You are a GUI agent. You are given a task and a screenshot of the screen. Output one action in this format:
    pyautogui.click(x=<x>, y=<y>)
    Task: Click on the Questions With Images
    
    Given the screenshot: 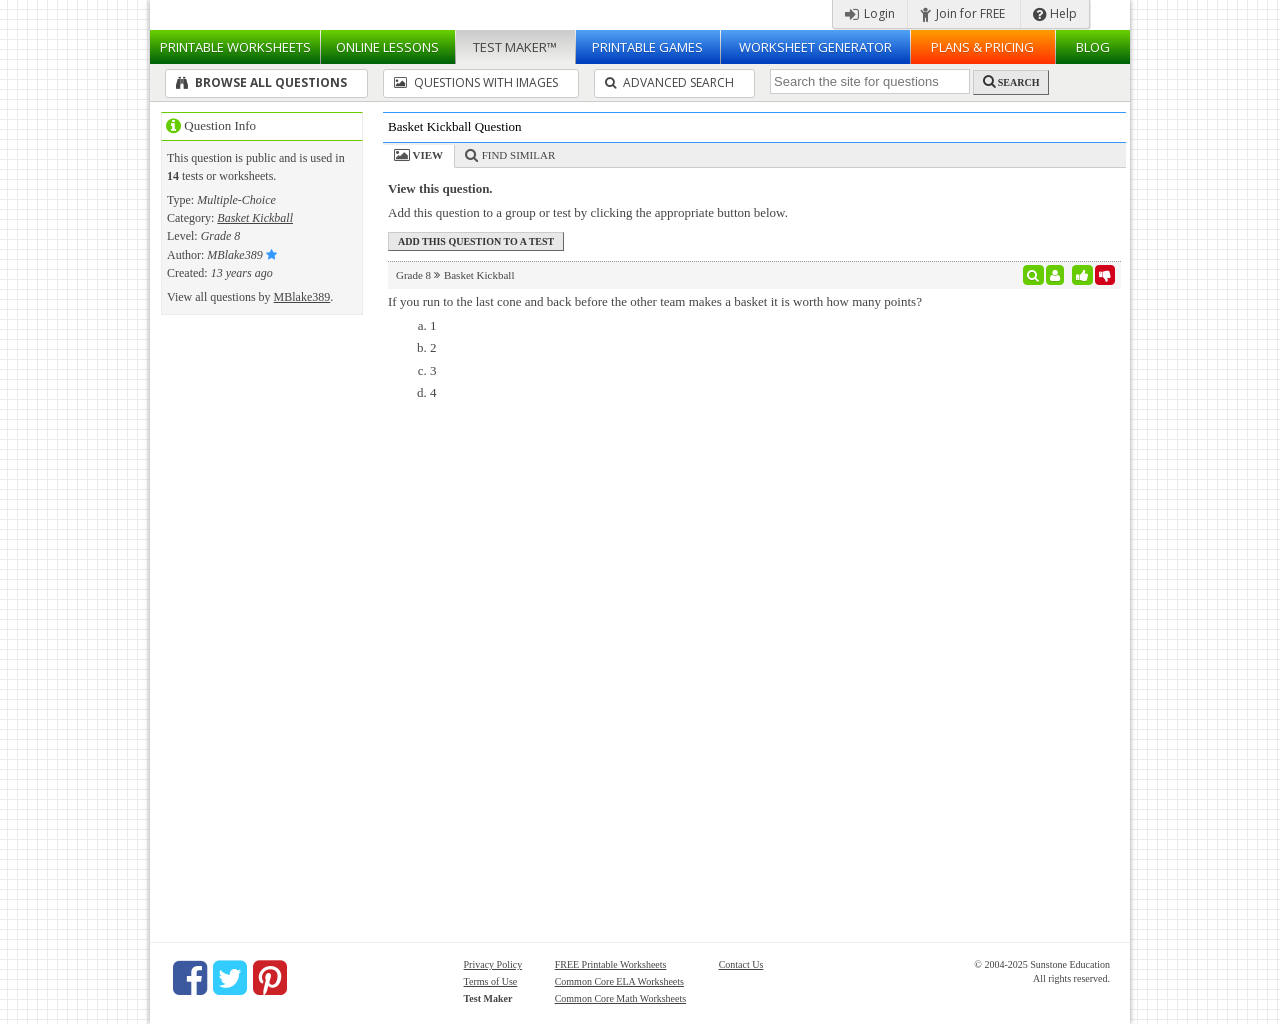 What is the action you would take?
    pyautogui.click(x=476, y=82)
    